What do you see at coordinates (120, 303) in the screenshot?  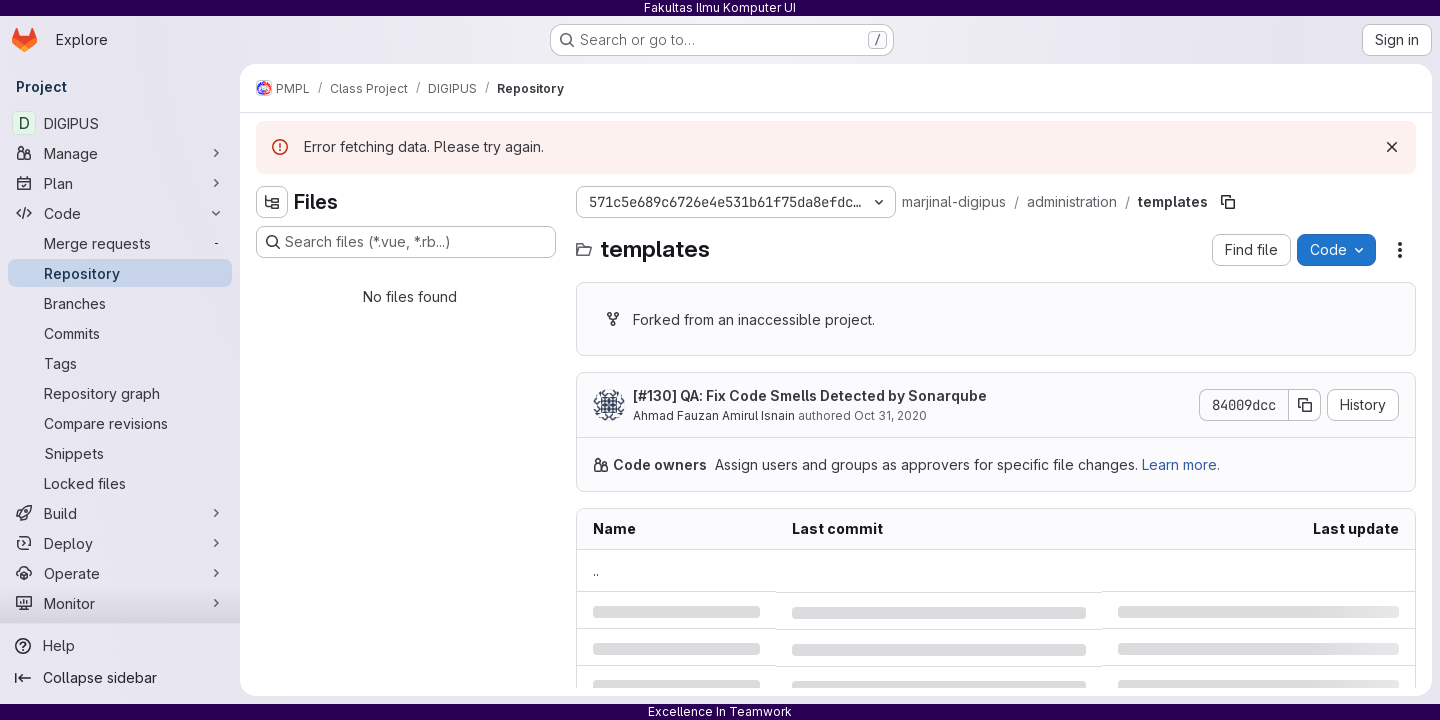 I see `[Branches]` at bounding box center [120, 303].